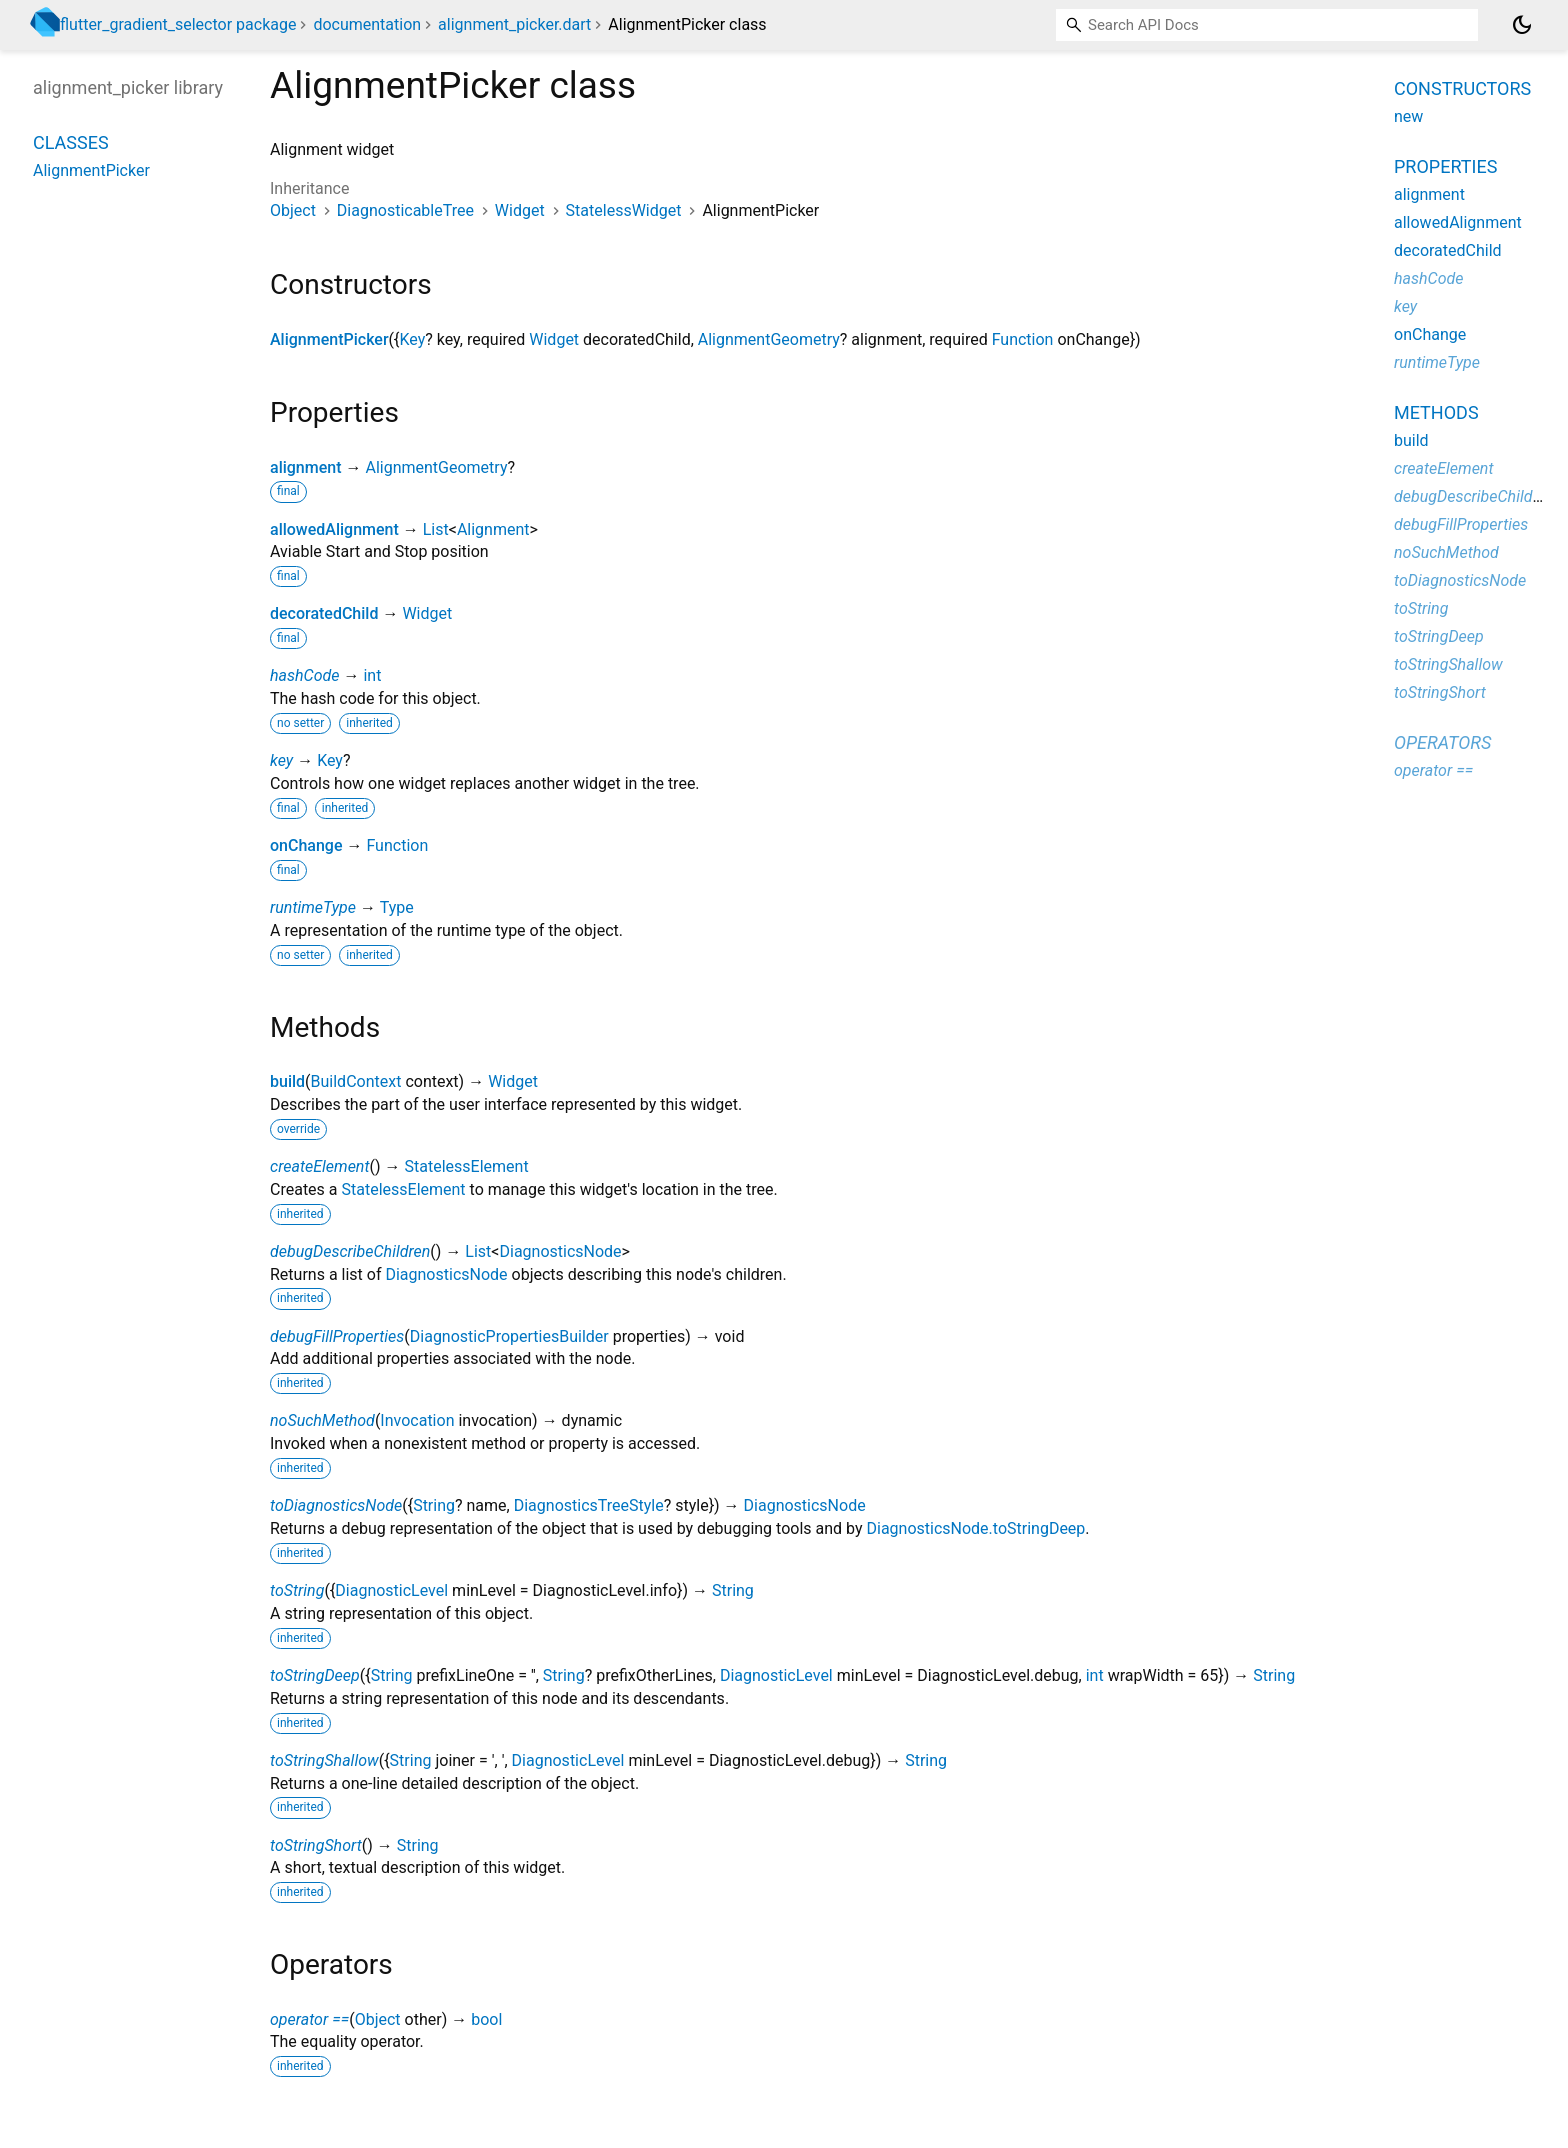 Image resolution: width=1568 pixels, height=2148 pixels. I want to click on toStringShallow, so click(324, 1760).